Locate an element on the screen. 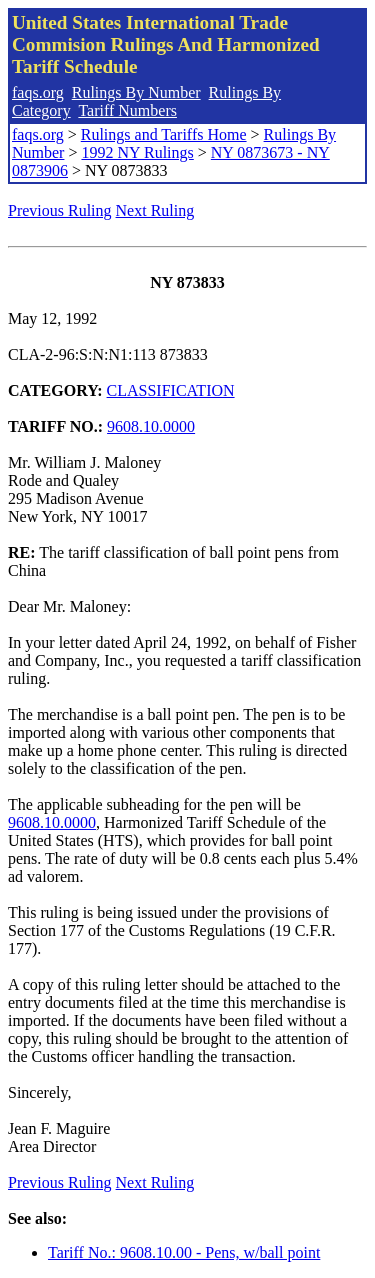  Next Ruling is located at coordinates (155, 210).